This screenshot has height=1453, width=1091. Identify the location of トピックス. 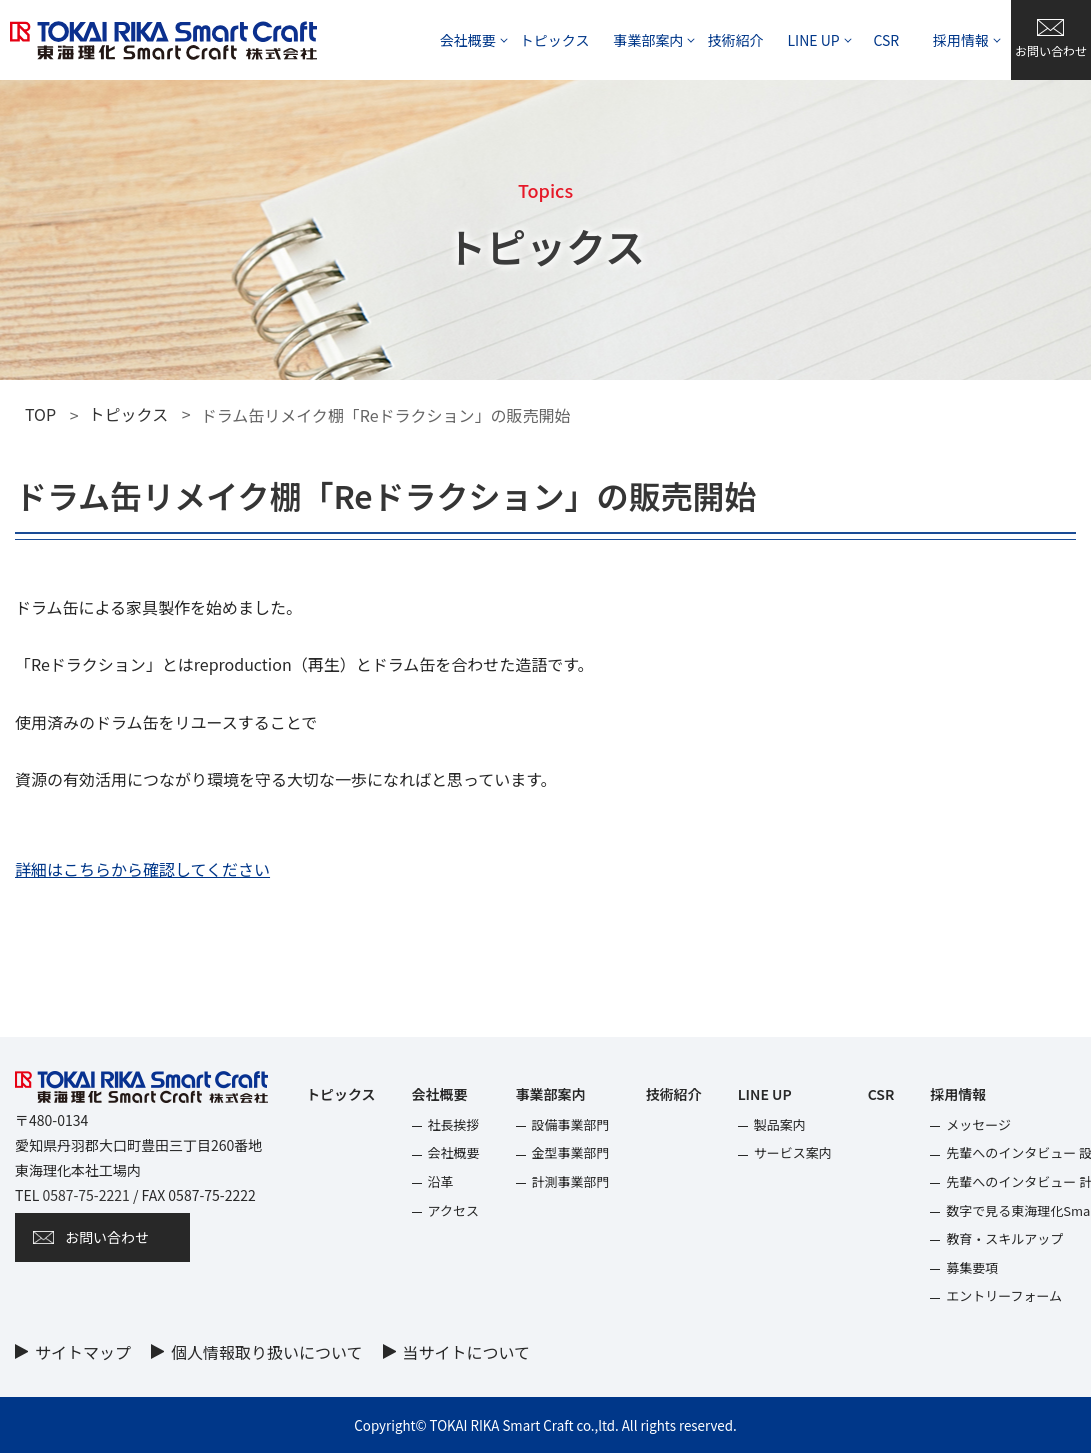
(129, 414).